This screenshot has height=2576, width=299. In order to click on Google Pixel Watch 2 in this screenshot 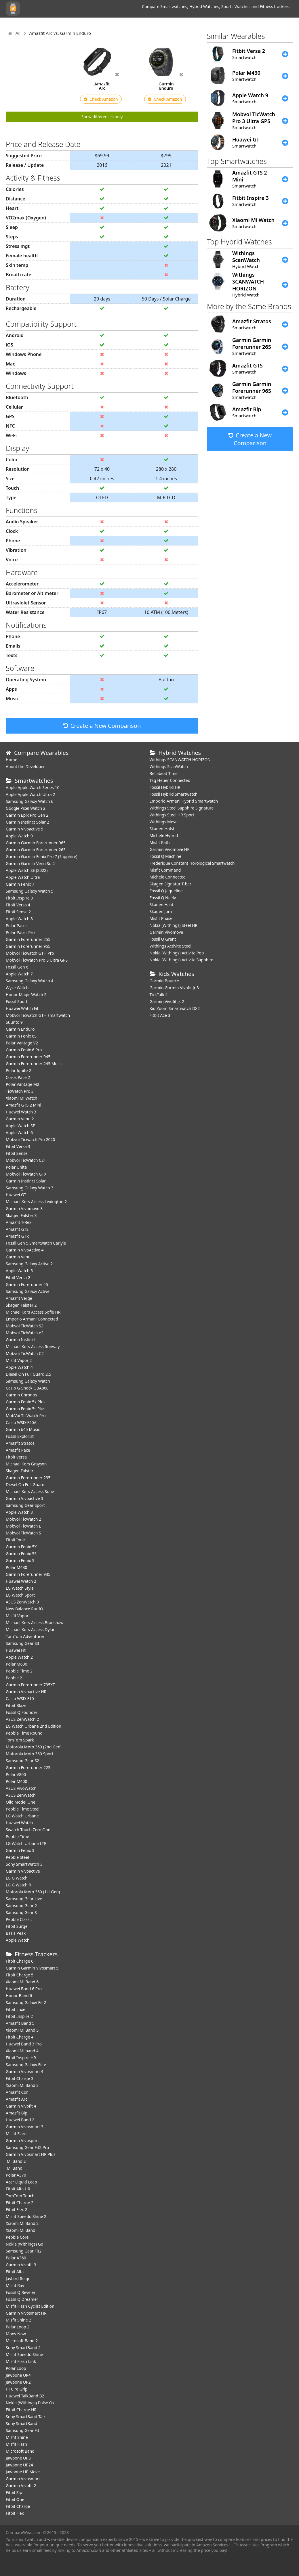, I will do `click(25, 808)`.